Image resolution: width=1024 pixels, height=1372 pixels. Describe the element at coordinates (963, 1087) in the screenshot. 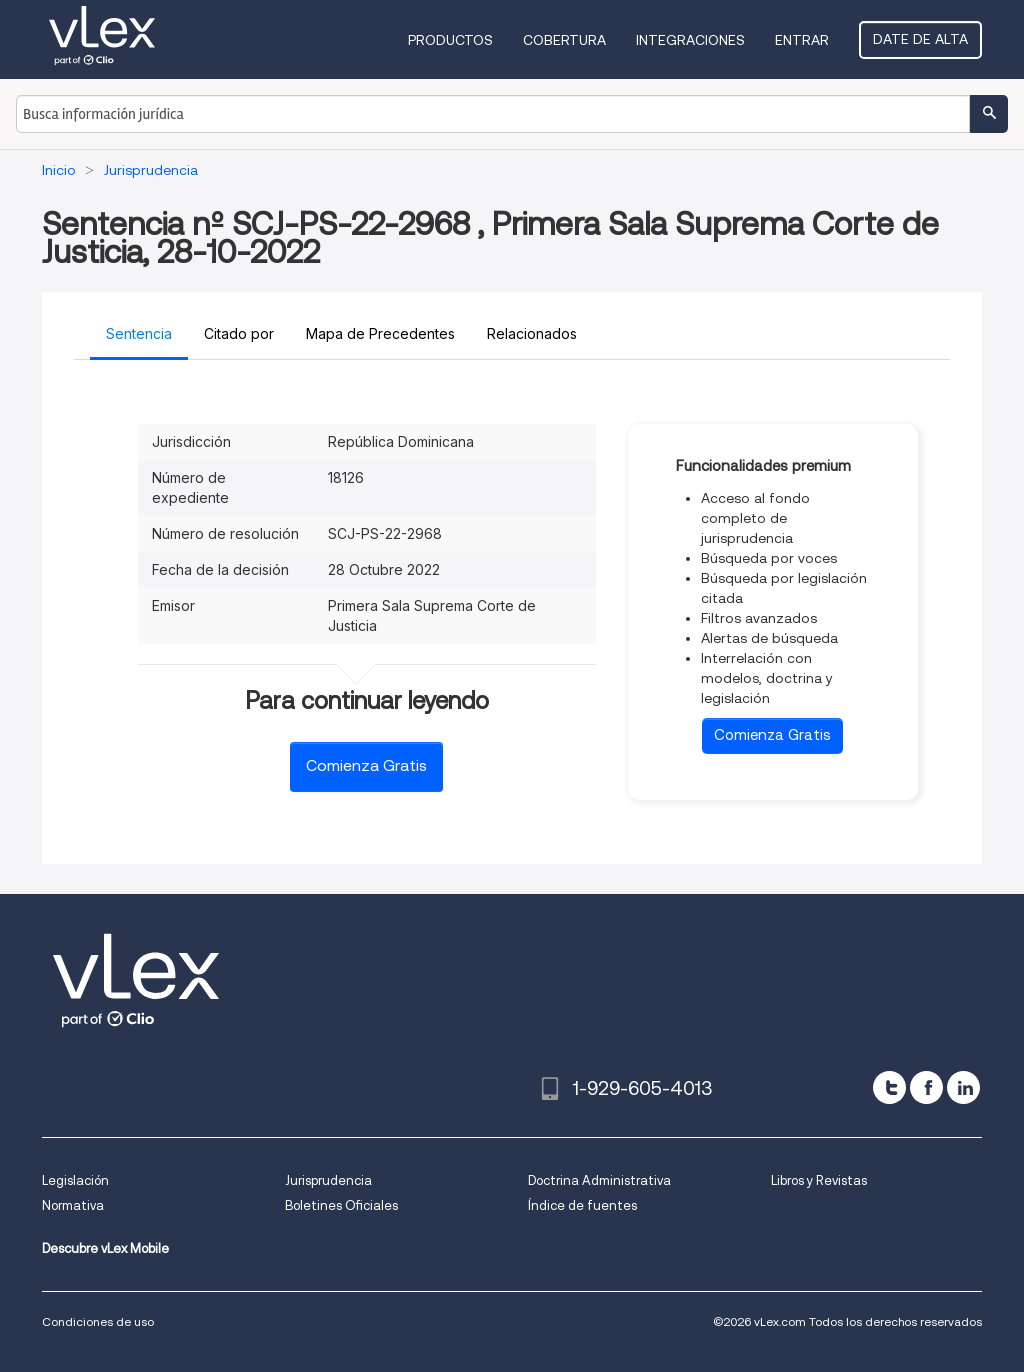

I see `[linkedin]` at that location.